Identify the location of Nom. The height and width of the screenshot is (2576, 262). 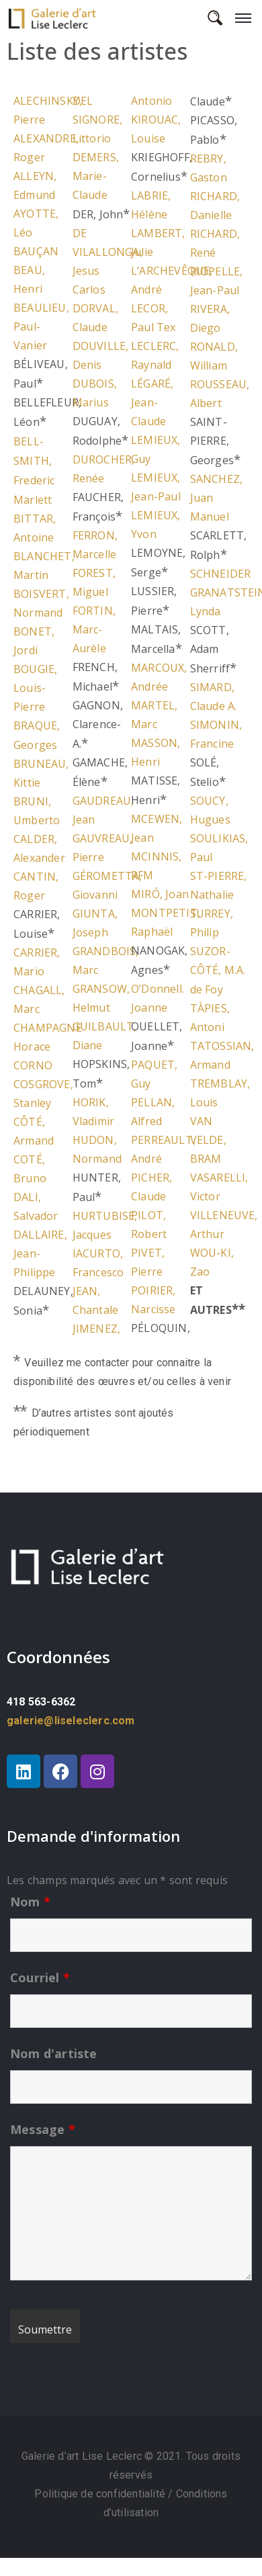
(30, 1901).